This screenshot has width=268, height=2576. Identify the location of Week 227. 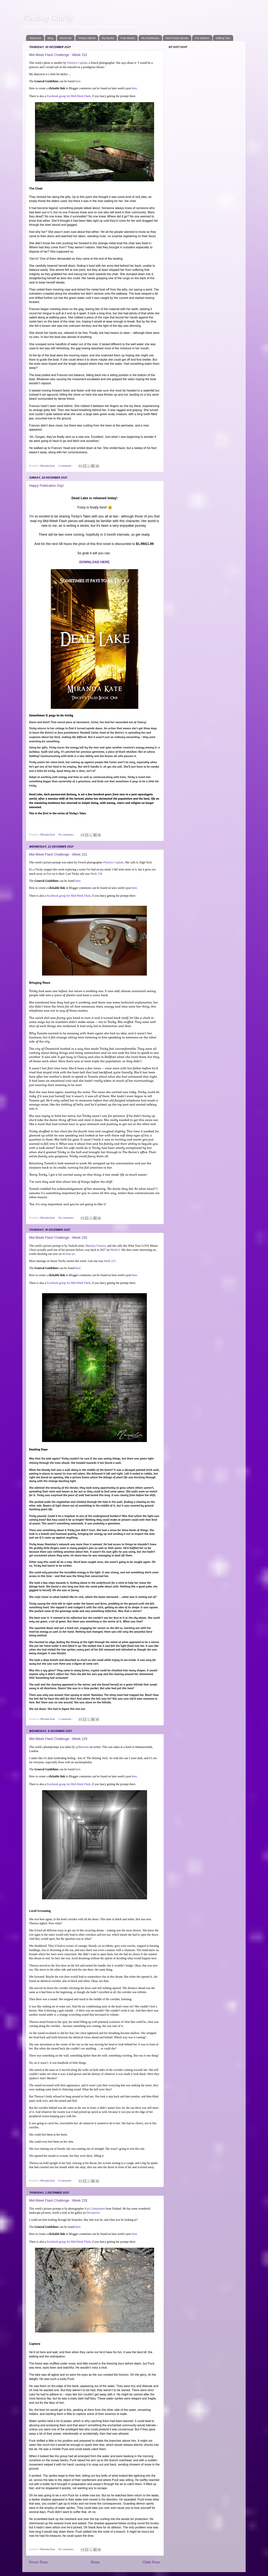
(110, 1261).